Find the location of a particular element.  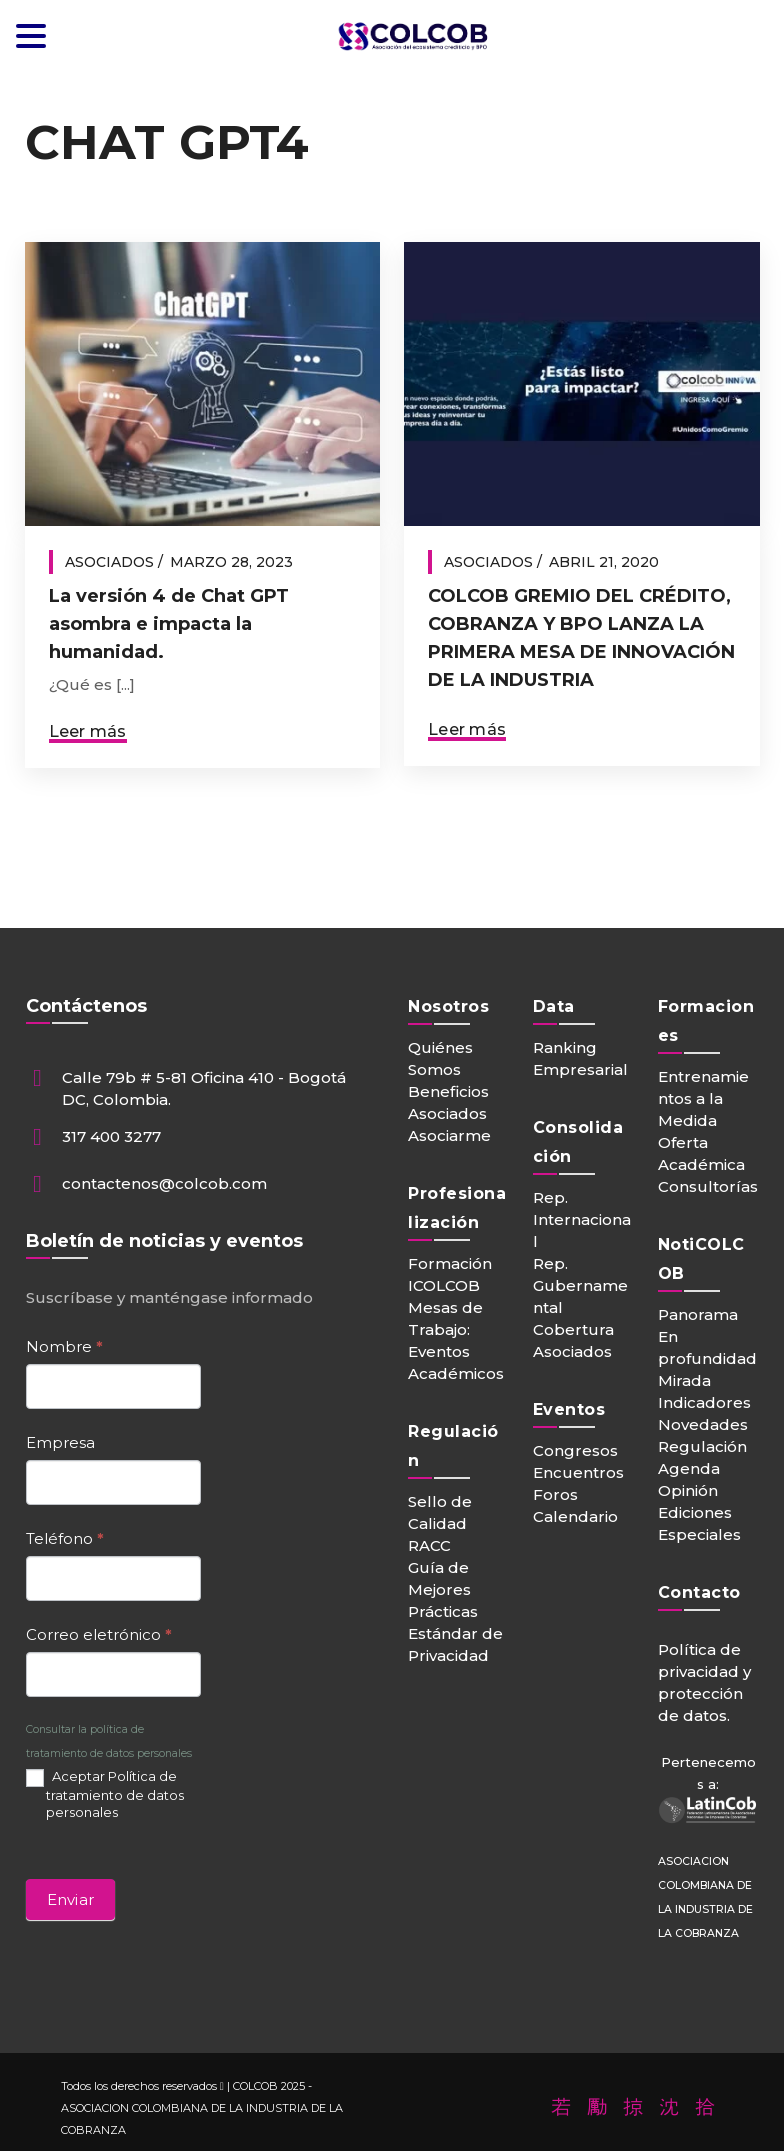

Agenda is located at coordinates (689, 1468).